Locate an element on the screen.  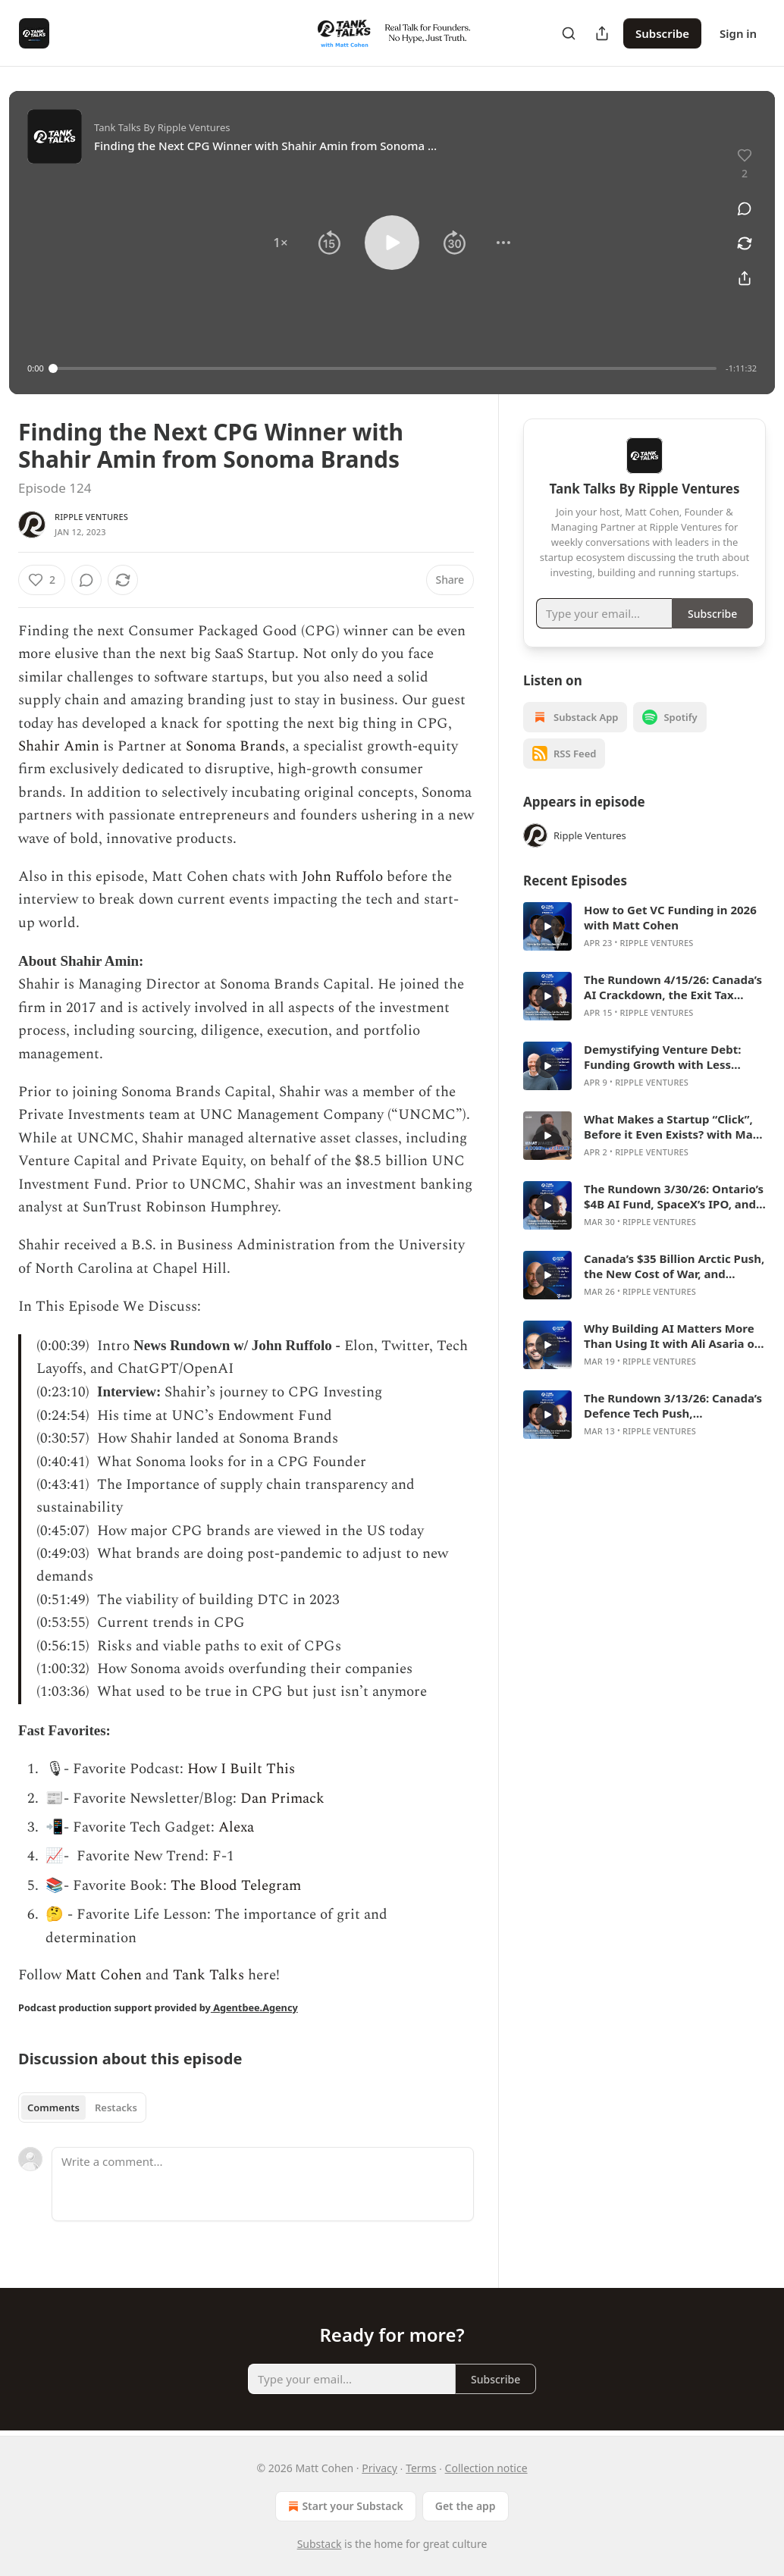
[tablist] is located at coordinates (82, 2107).